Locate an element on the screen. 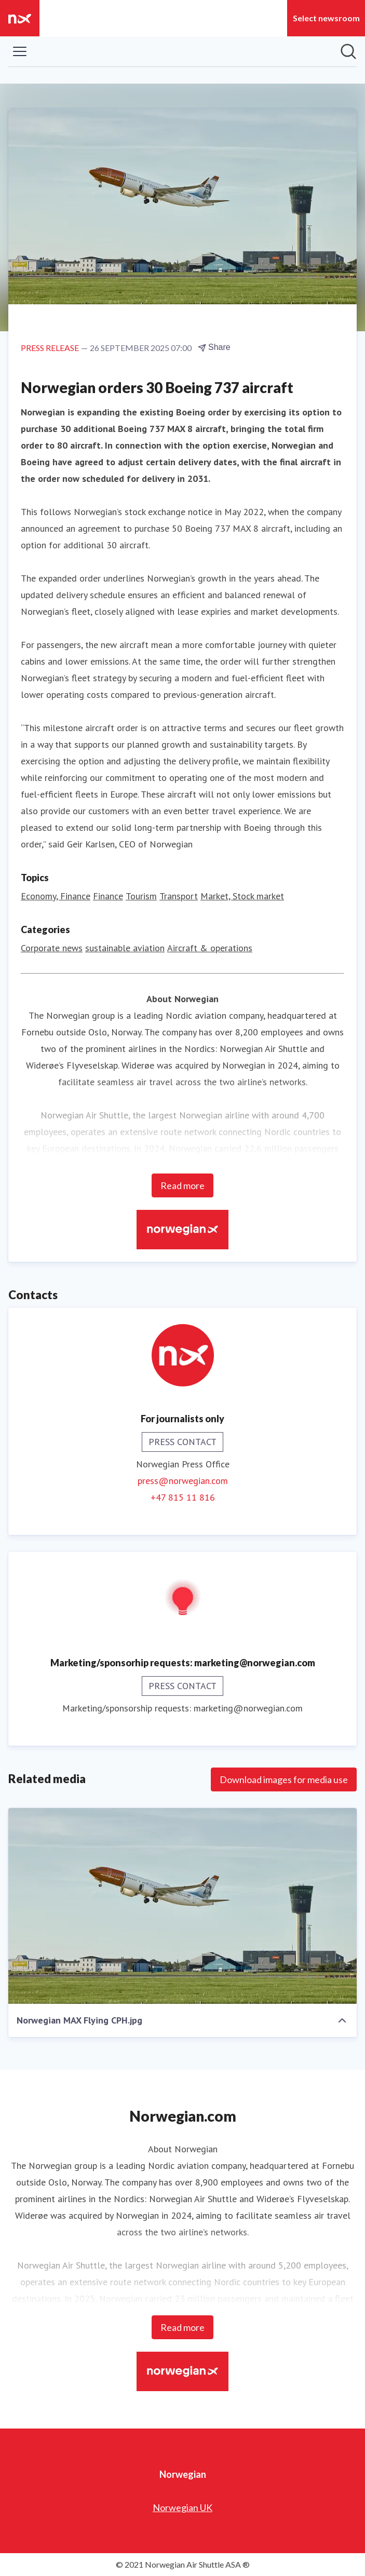  Economy, Finance is located at coordinates (55, 896).